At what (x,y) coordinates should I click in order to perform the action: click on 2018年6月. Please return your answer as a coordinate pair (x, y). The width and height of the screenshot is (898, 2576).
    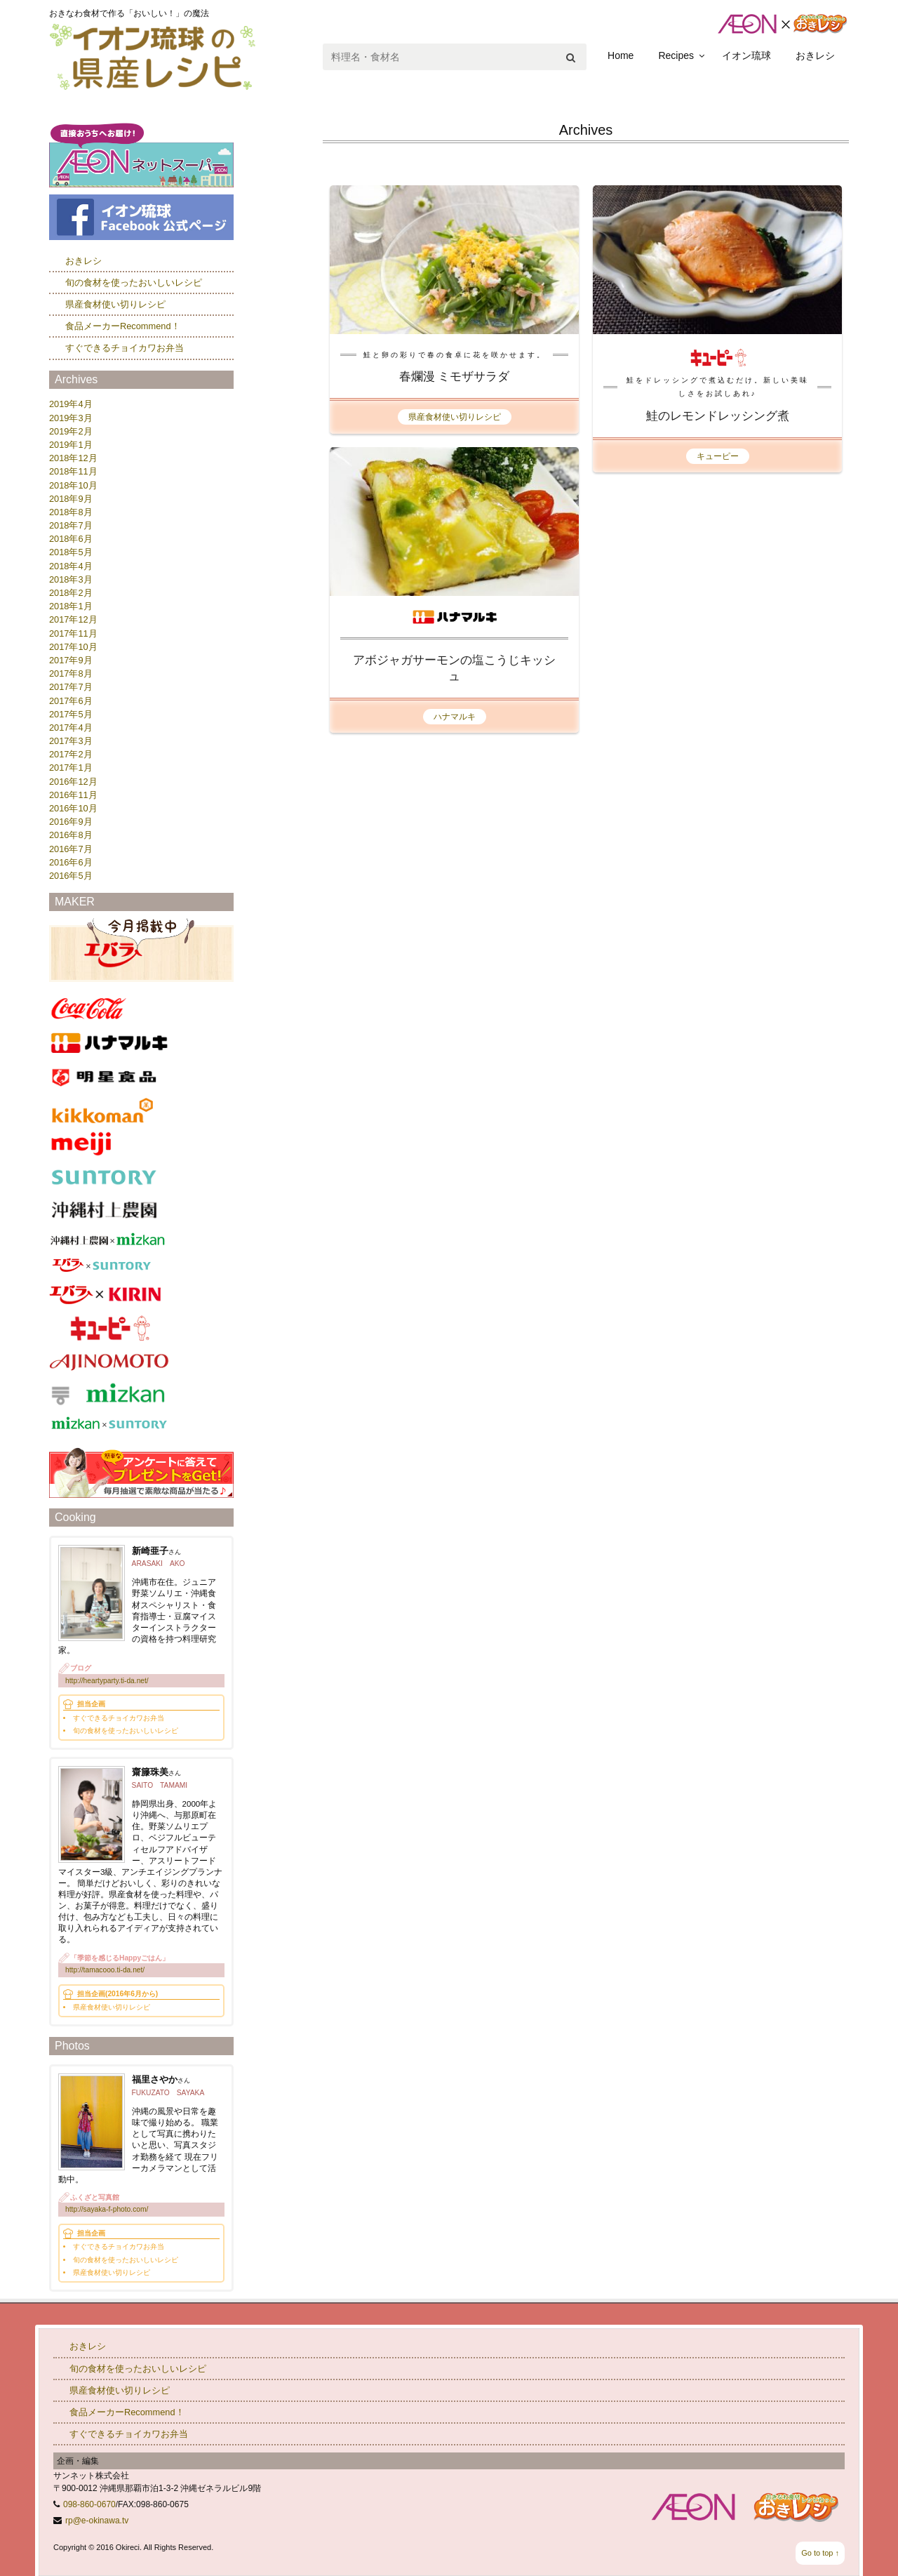
    Looking at the image, I should click on (71, 538).